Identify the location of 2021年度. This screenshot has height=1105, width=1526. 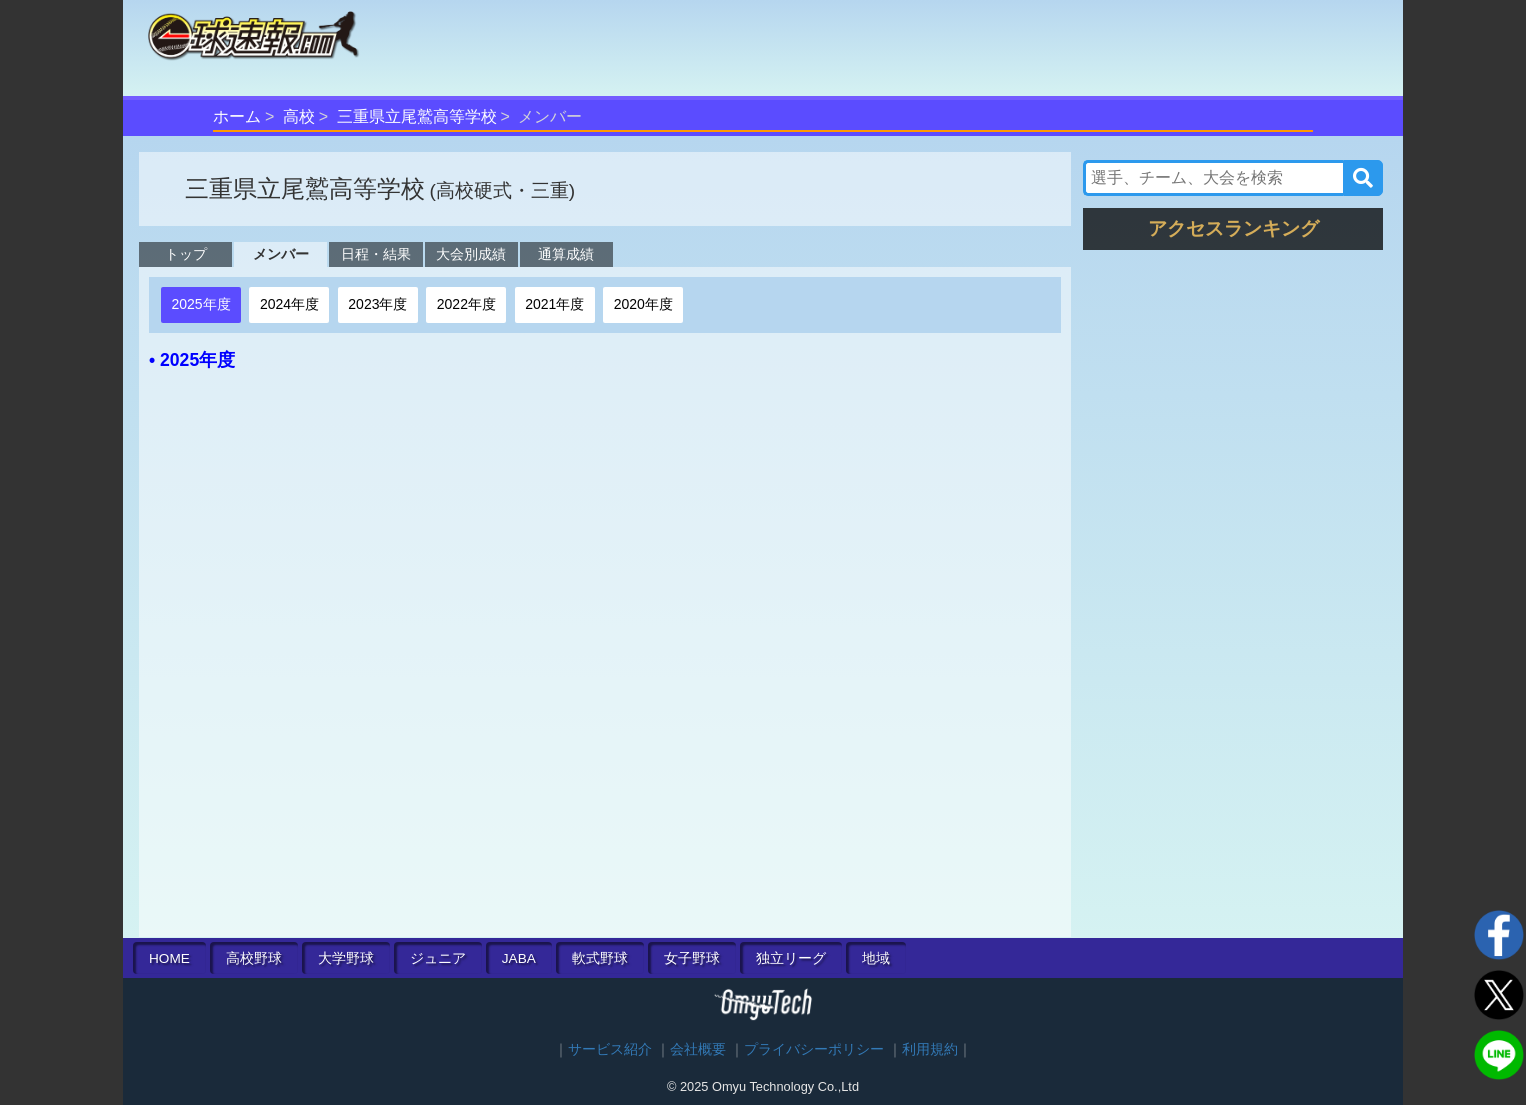
(554, 304).